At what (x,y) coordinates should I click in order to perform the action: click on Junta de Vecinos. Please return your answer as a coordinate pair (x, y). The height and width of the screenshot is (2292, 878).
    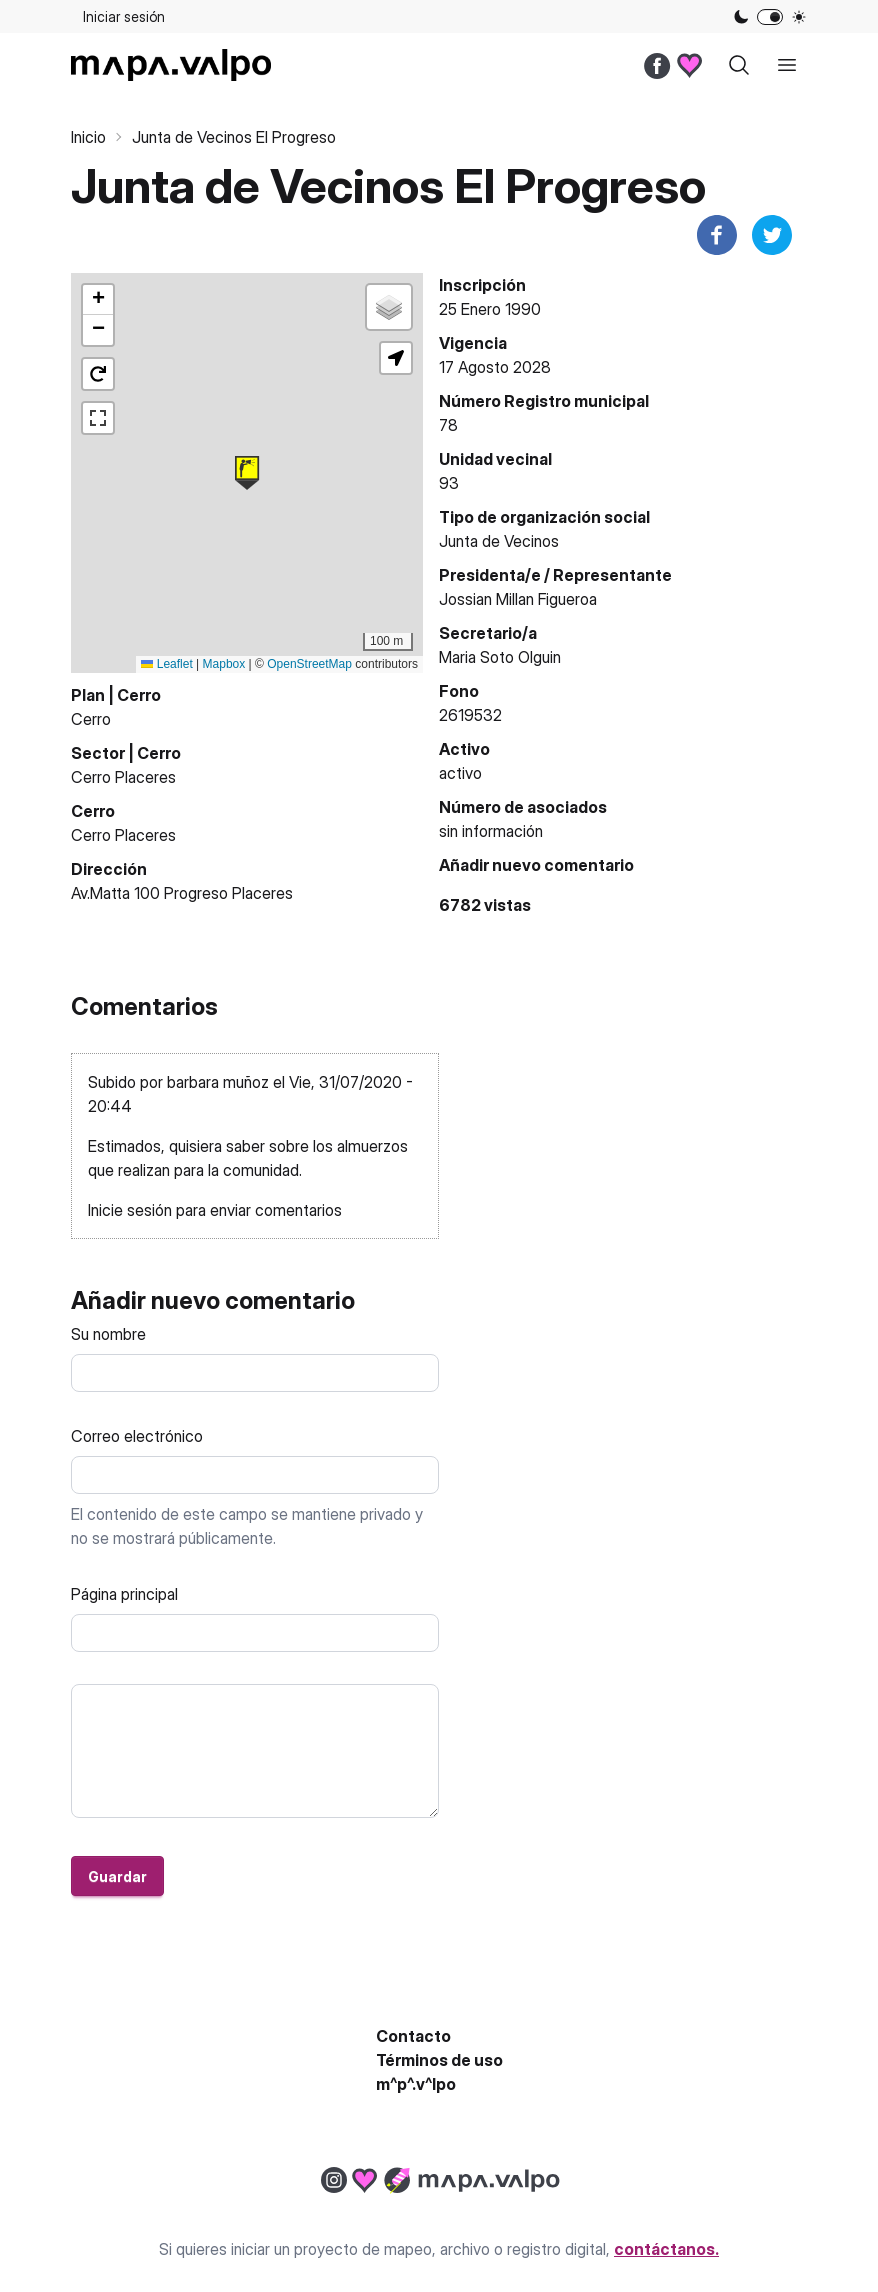
    Looking at the image, I should click on (499, 541).